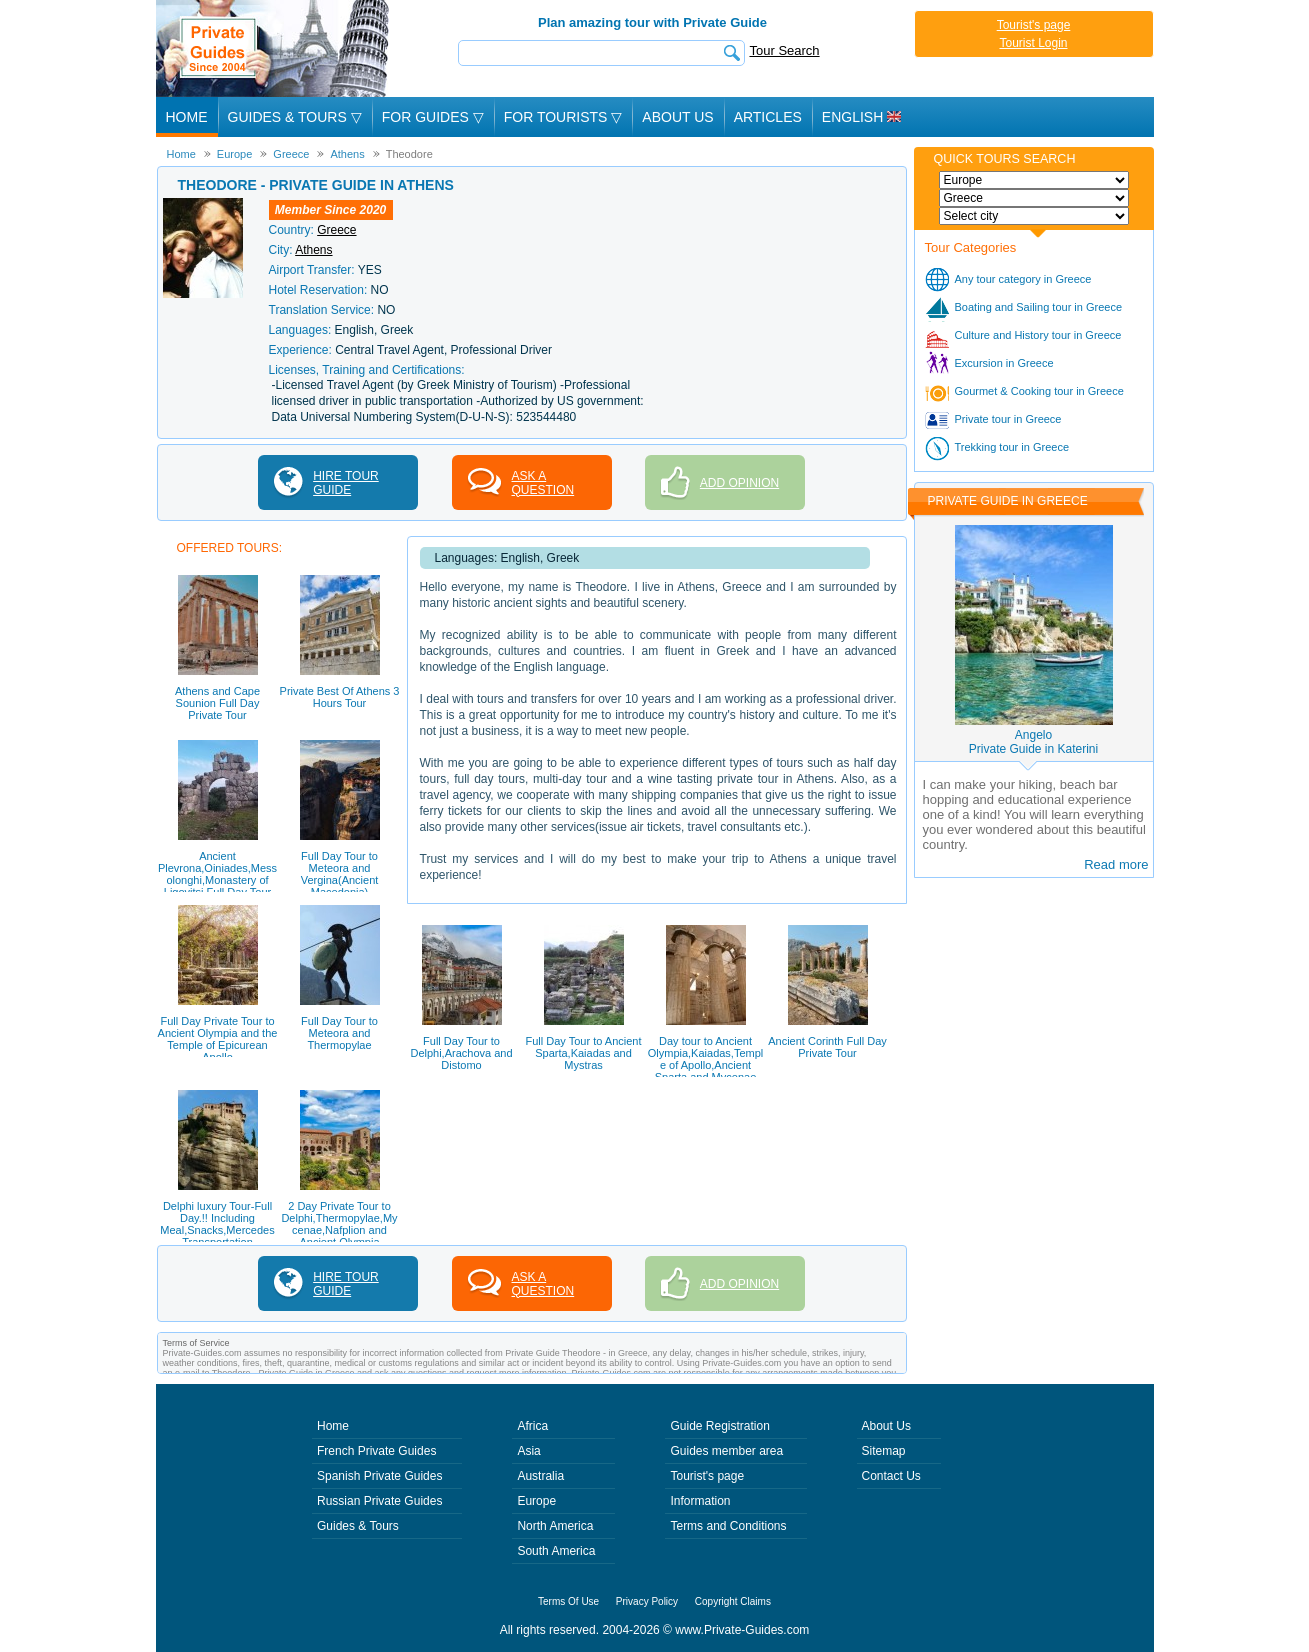  Describe the element at coordinates (358, 1526) in the screenshot. I see `Guides & Tours` at that location.